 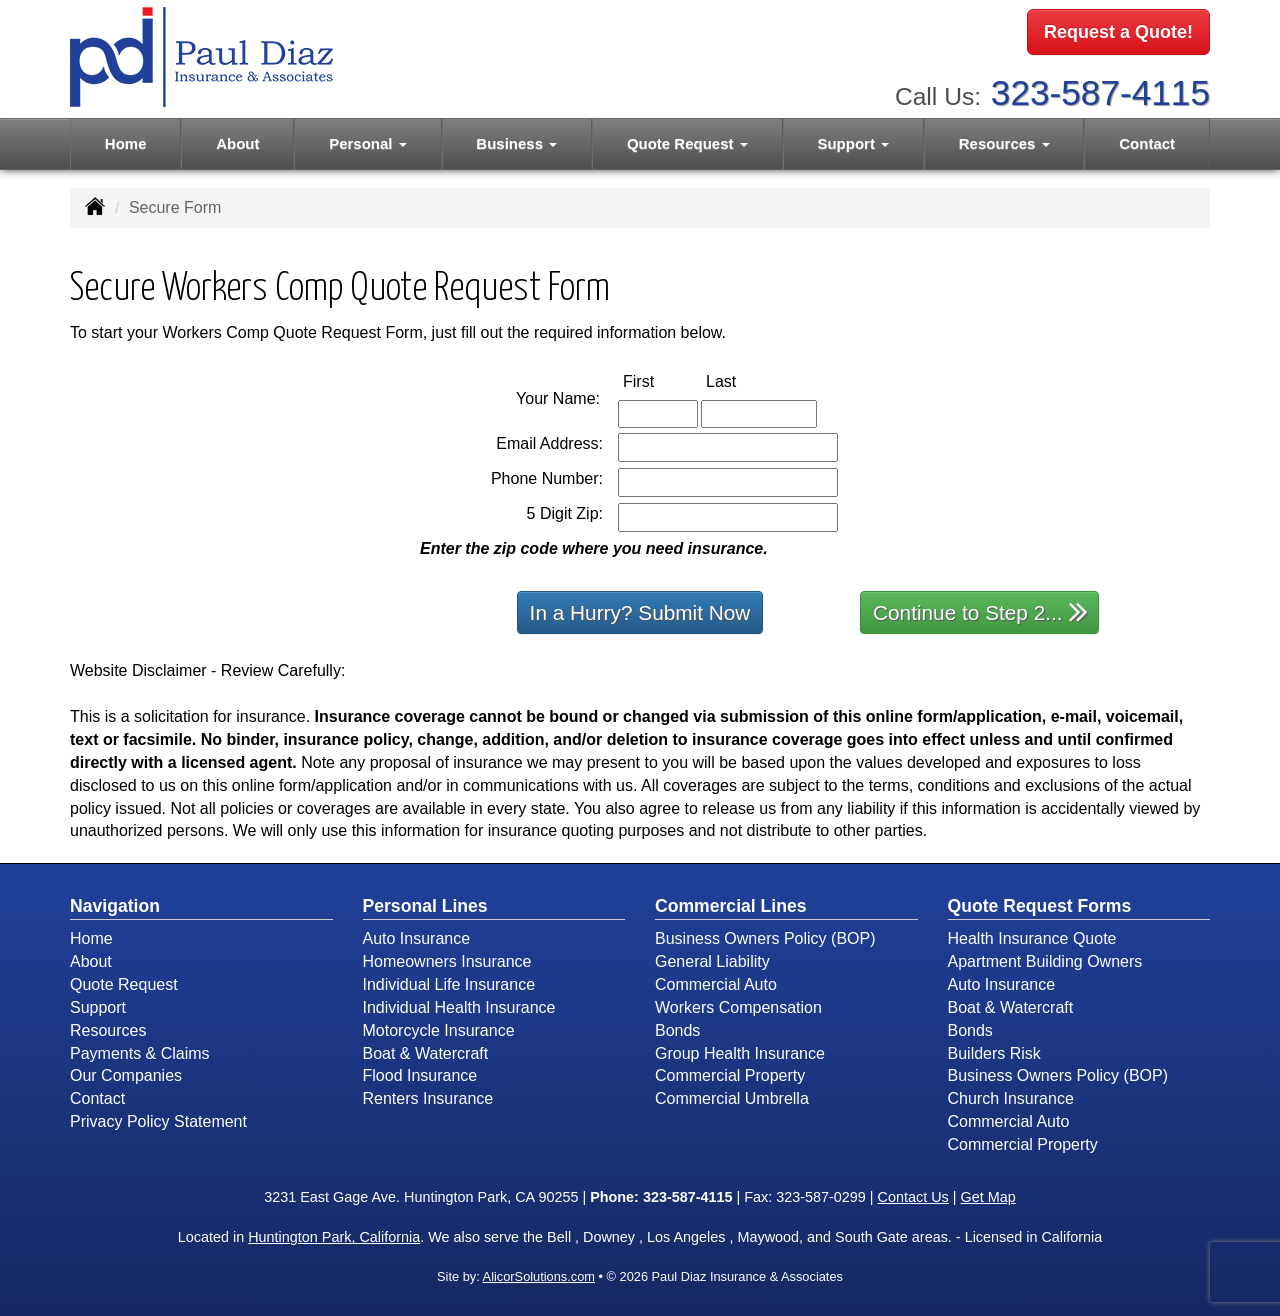 What do you see at coordinates (1118, 33) in the screenshot?
I see `Request a Quote!` at bounding box center [1118, 33].